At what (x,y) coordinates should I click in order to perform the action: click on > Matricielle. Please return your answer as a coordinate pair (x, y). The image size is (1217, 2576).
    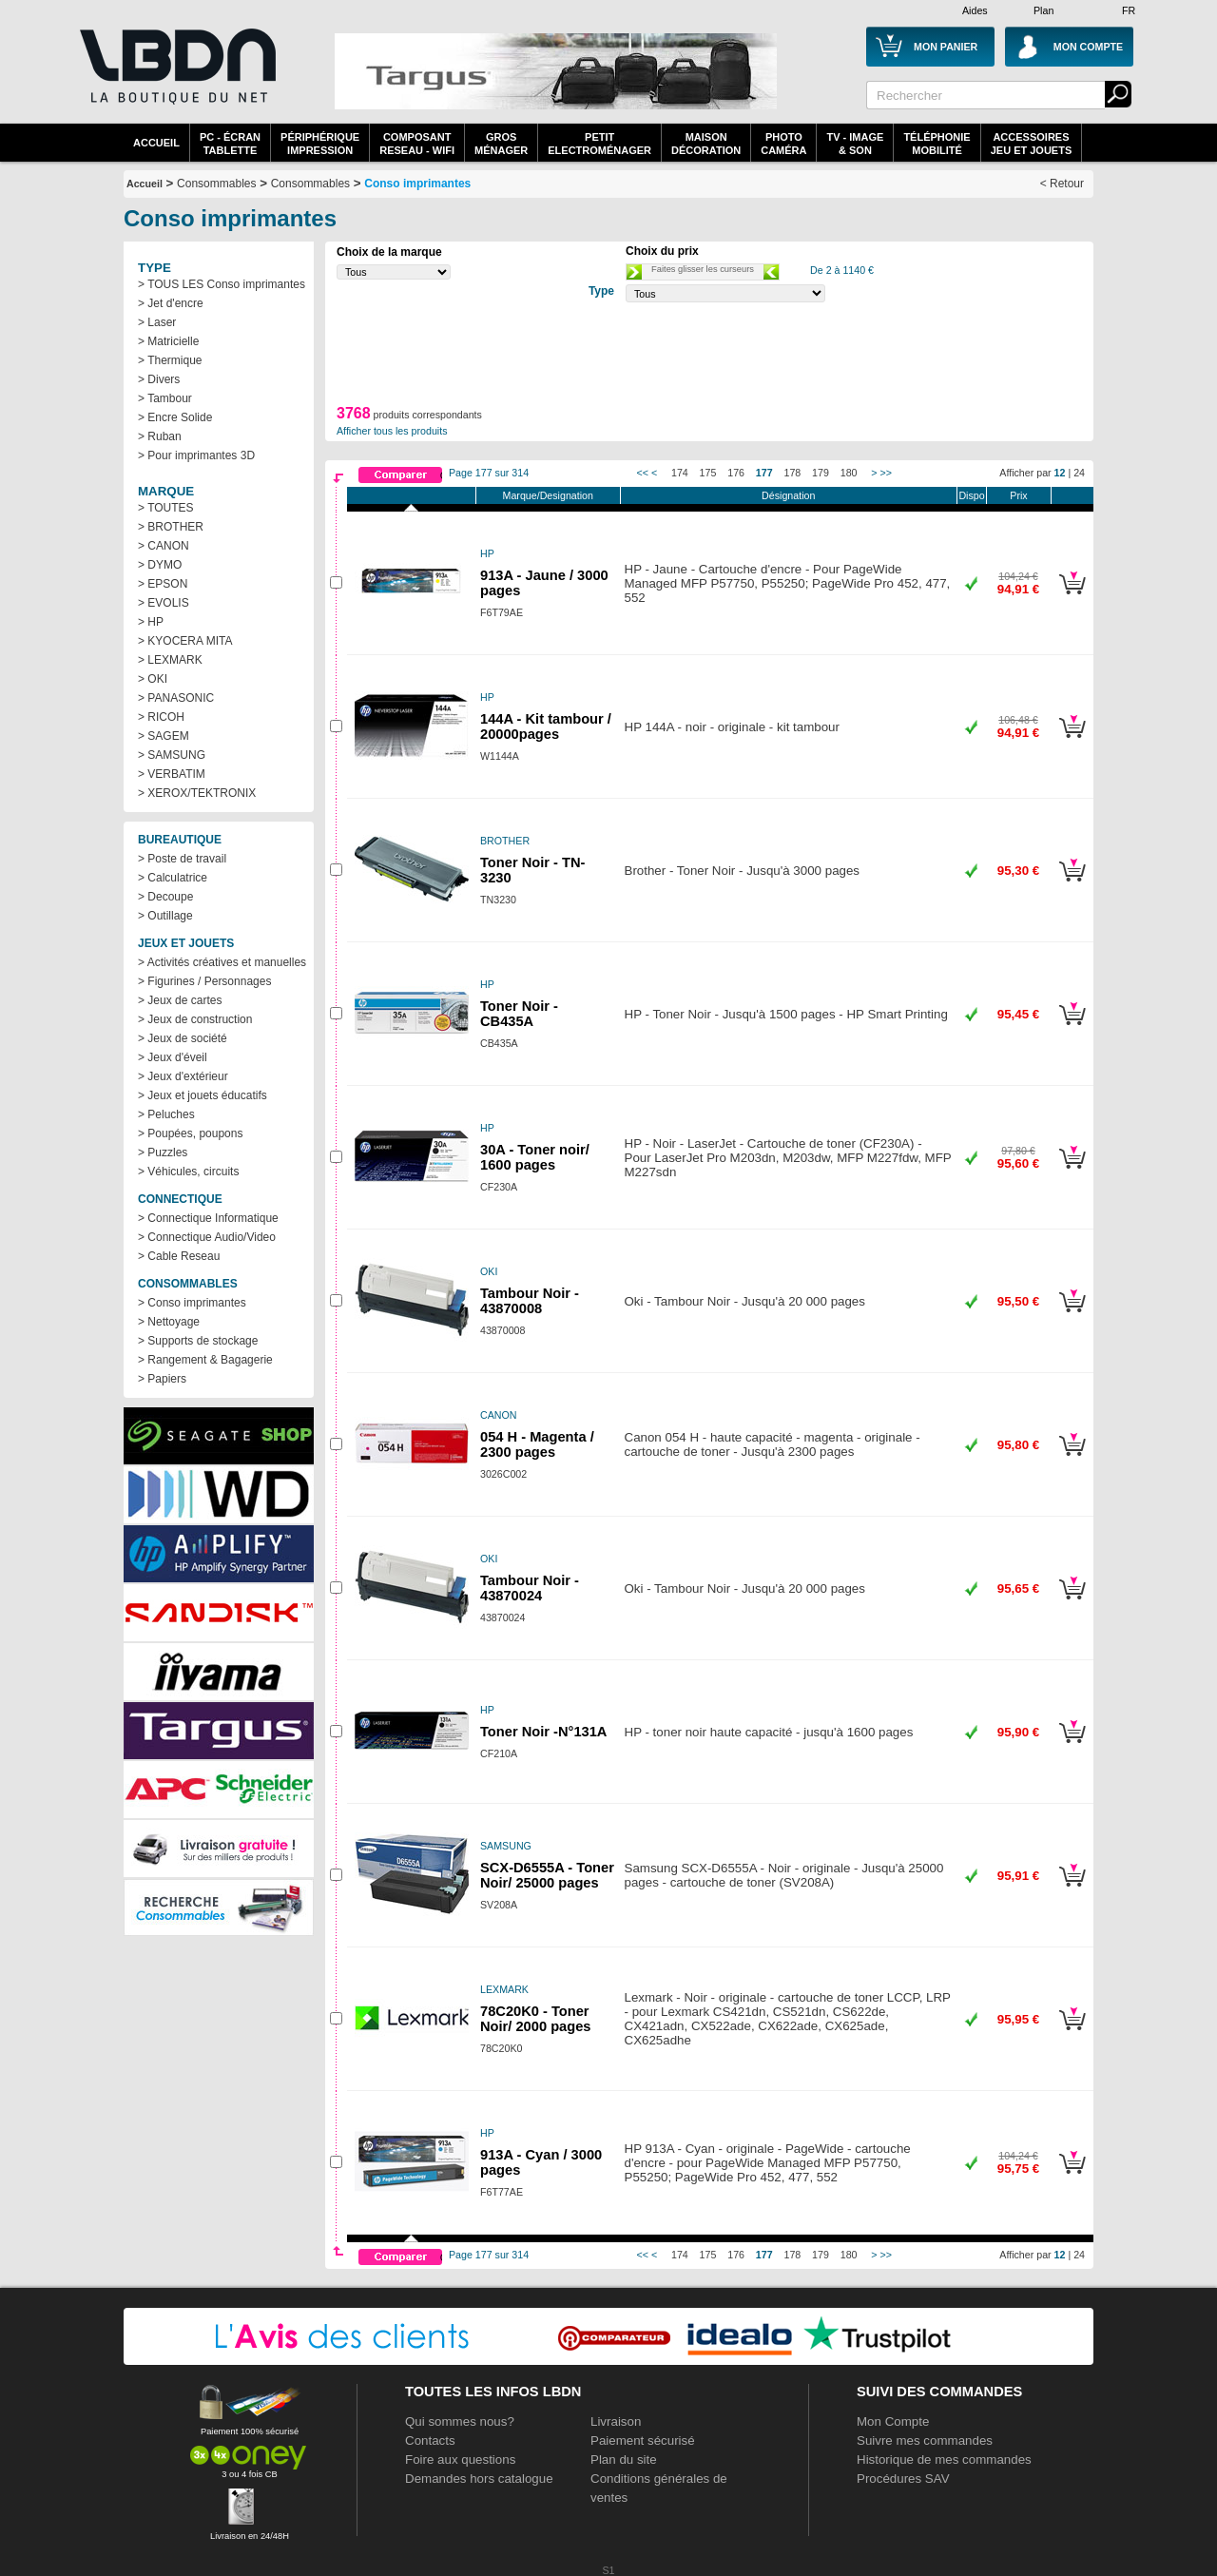
    Looking at the image, I should click on (168, 341).